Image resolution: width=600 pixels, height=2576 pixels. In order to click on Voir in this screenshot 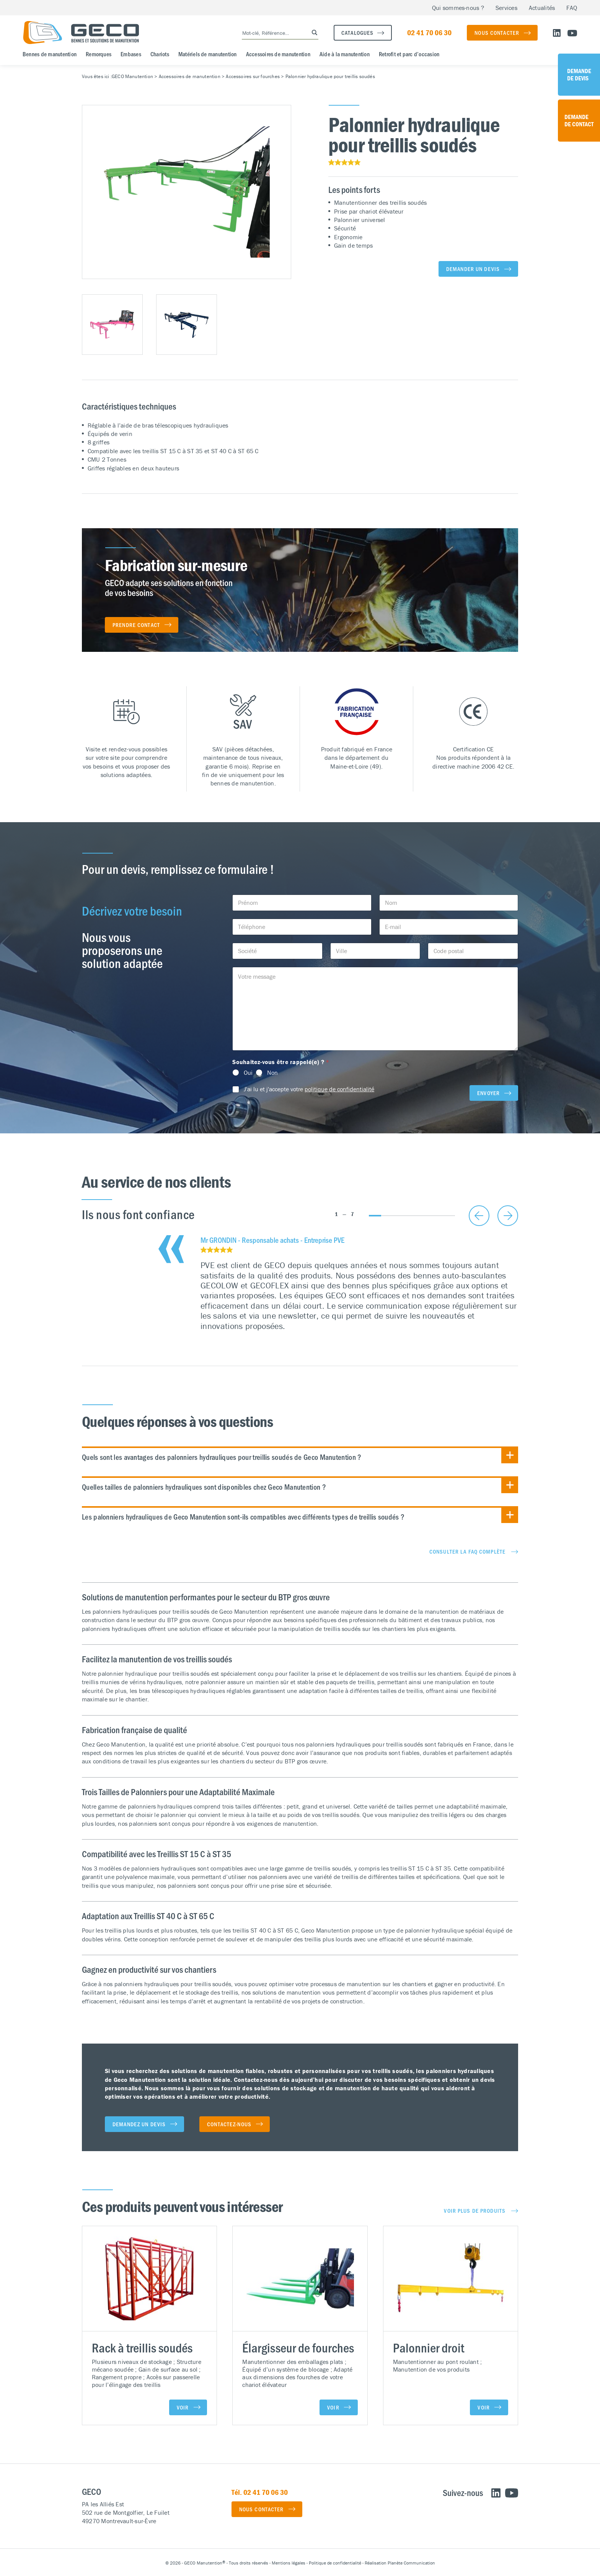, I will do `click(183, 2407)`.